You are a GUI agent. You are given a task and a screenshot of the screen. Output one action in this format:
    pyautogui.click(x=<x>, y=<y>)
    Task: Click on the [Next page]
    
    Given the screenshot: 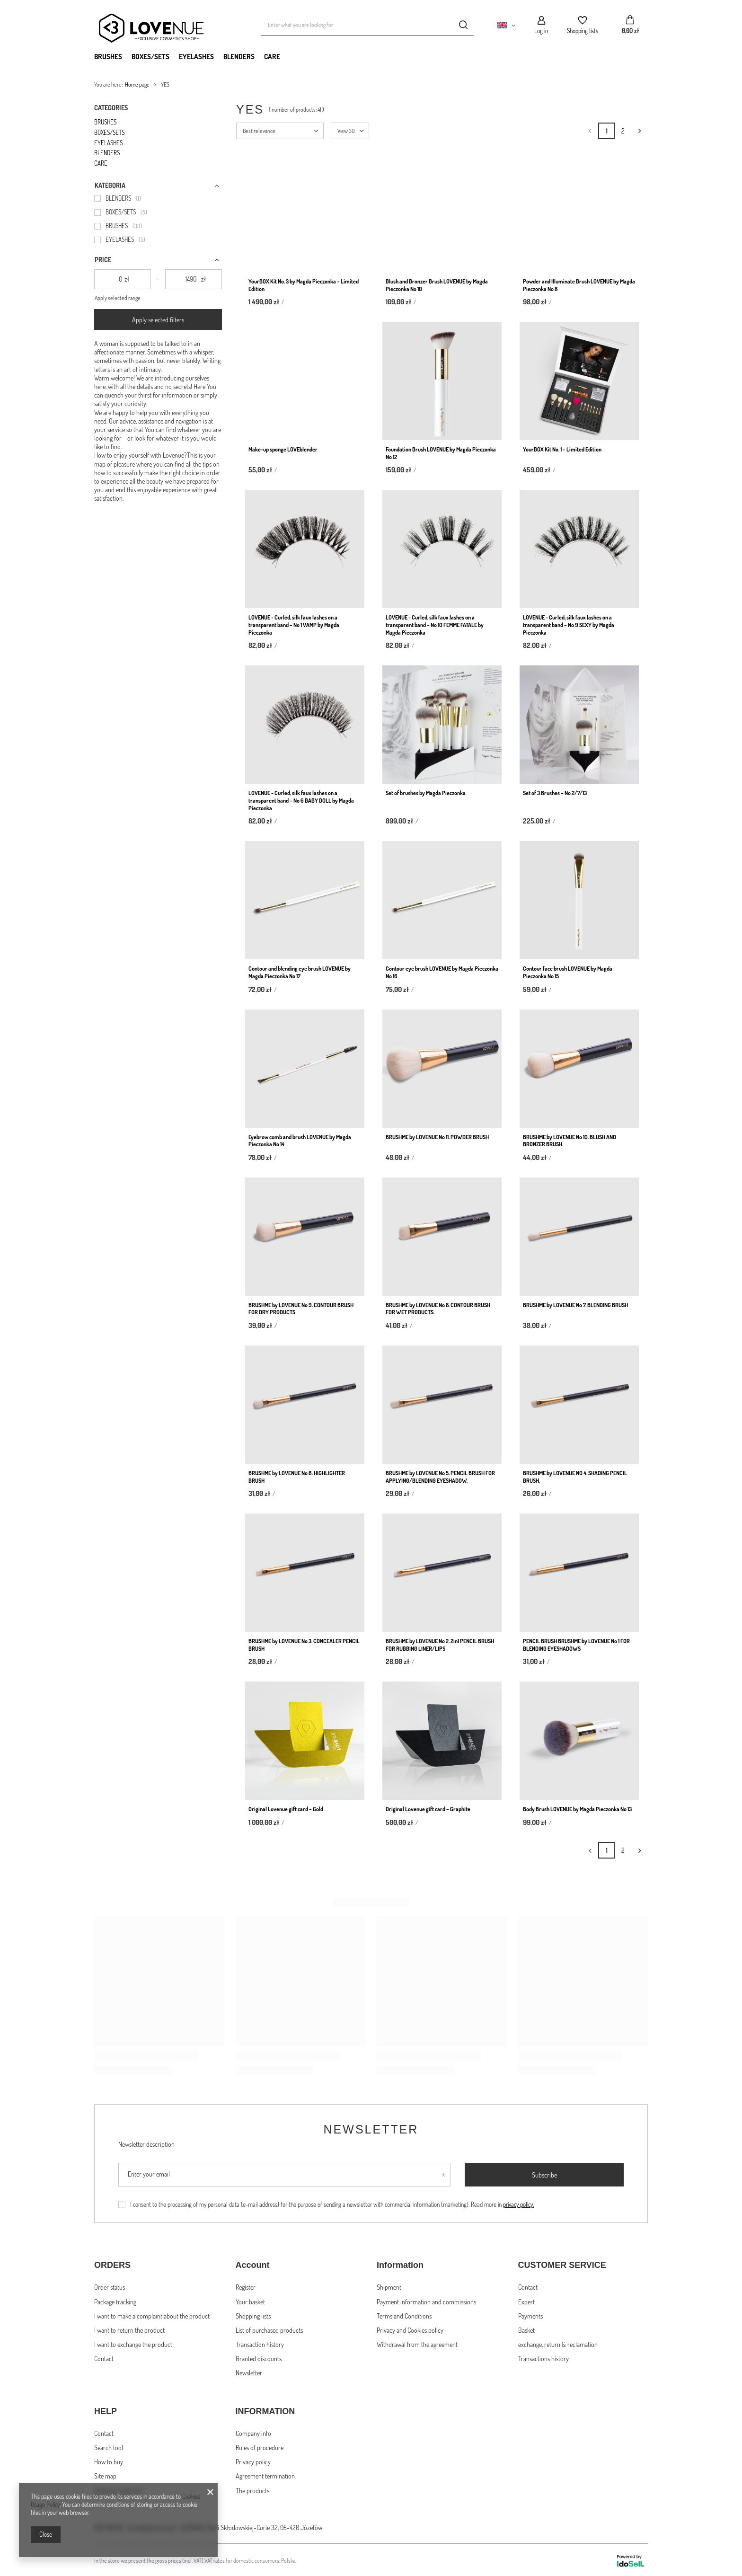 What is the action you would take?
    pyautogui.click(x=639, y=131)
    